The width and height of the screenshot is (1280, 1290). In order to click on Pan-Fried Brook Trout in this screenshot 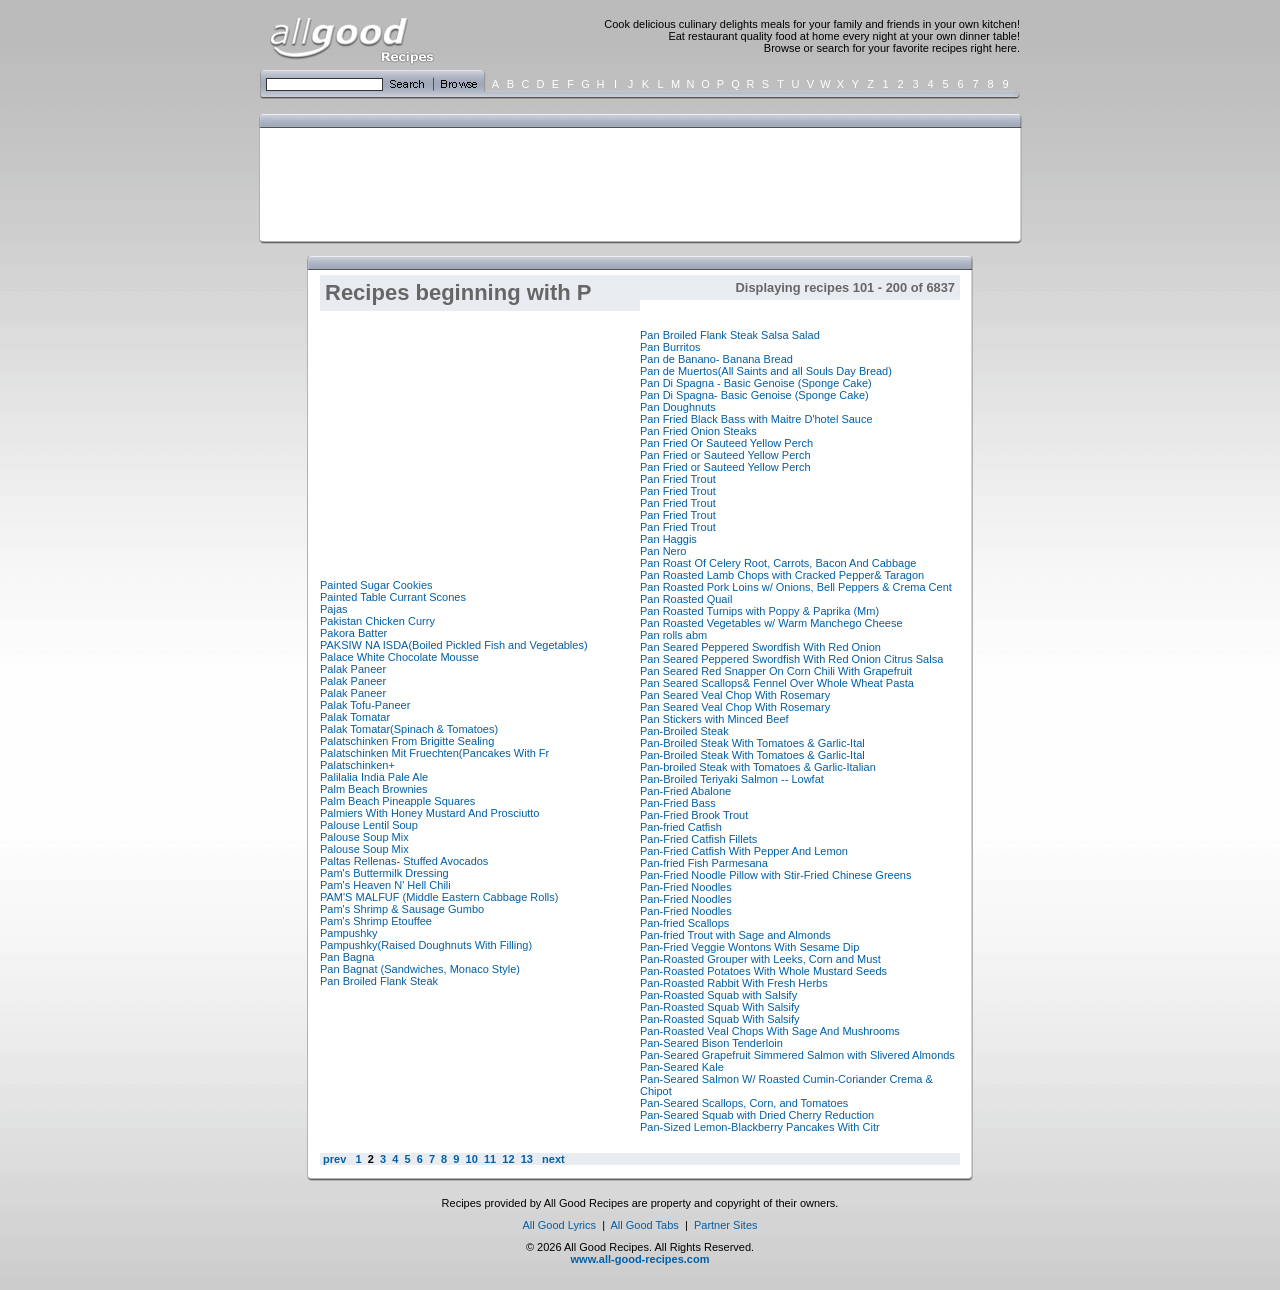, I will do `click(694, 815)`.